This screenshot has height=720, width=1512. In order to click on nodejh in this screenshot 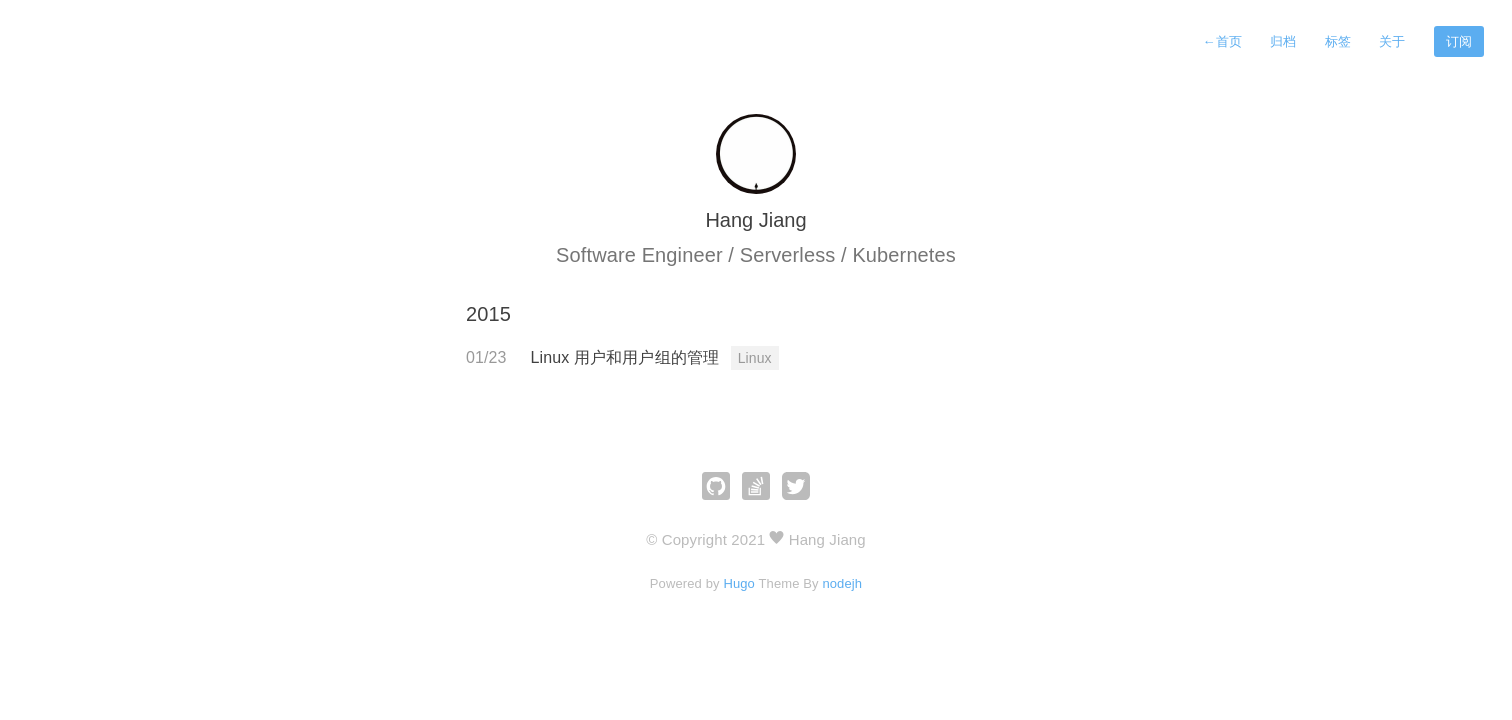, I will do `click(842, 583)`.